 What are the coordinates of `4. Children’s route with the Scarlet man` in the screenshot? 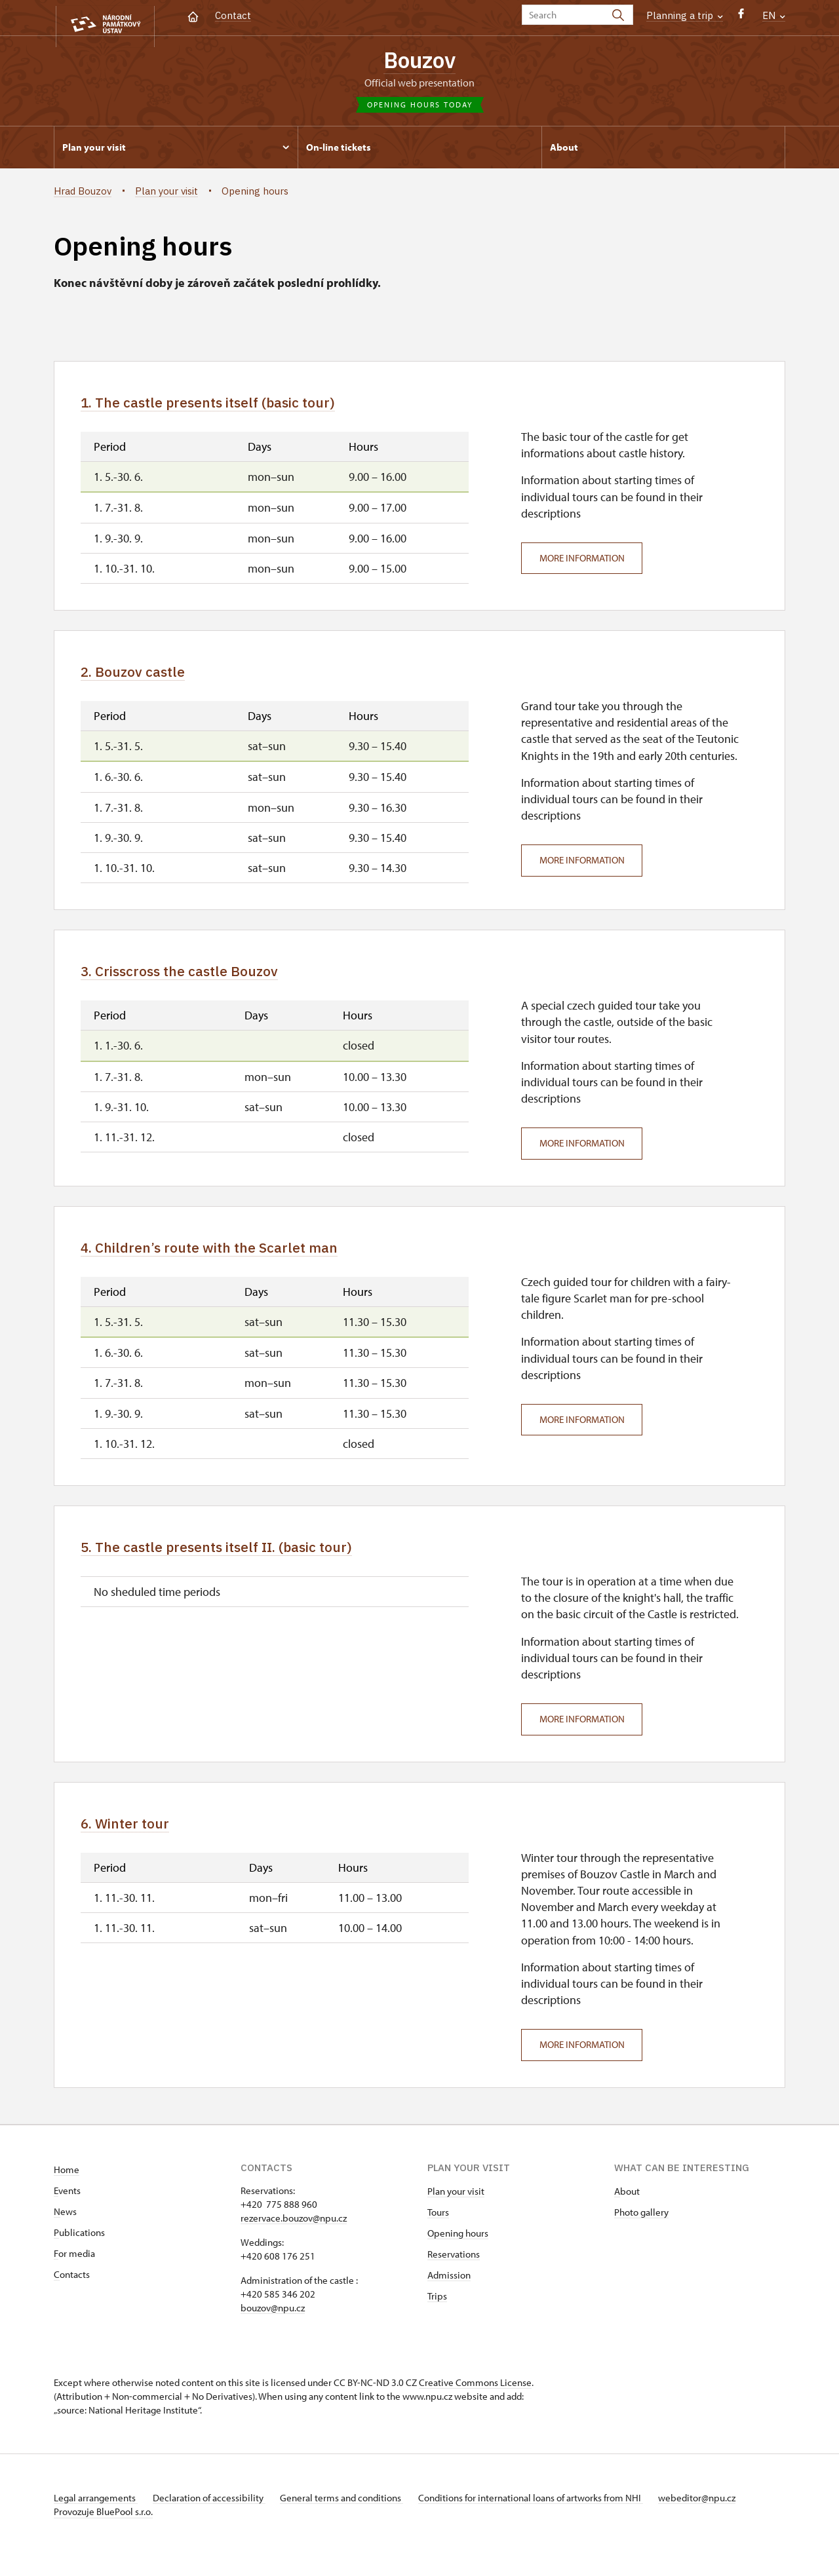 It's located at (234, 1260).